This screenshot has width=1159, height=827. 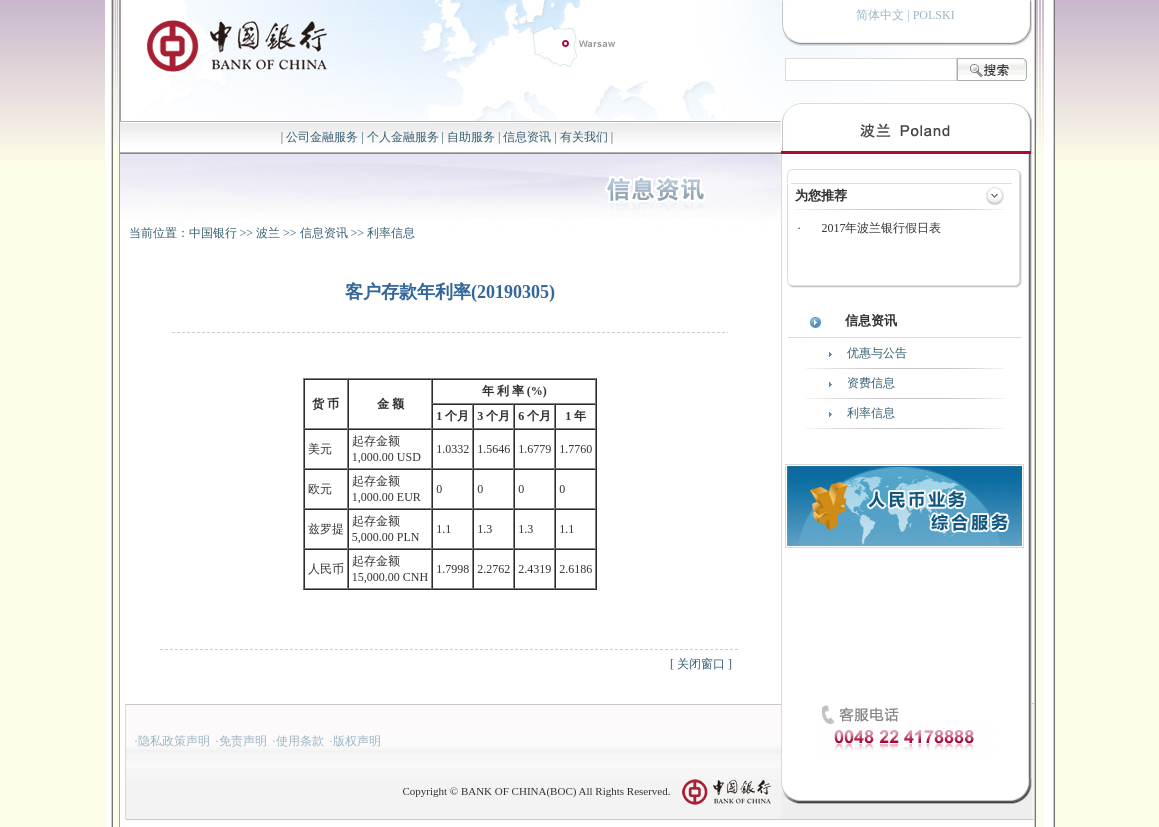 I want to click on 资费信息, so click(x=871, y=383).